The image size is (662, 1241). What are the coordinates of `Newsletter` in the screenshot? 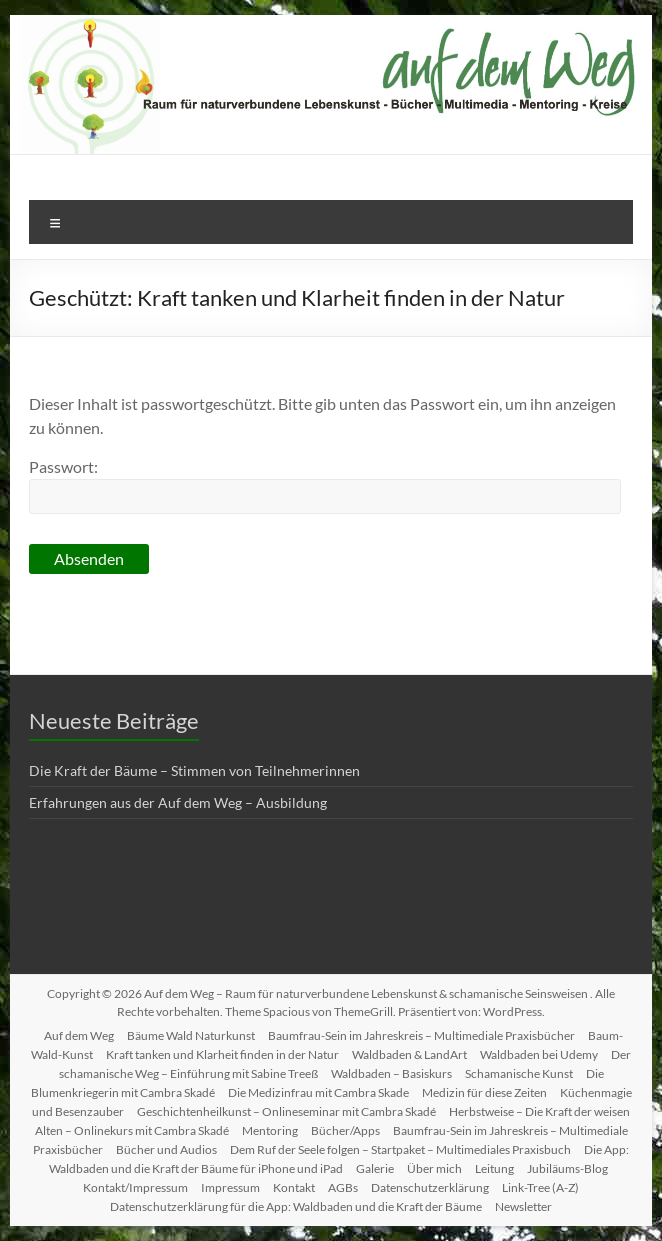 It's located at (523, 1206).